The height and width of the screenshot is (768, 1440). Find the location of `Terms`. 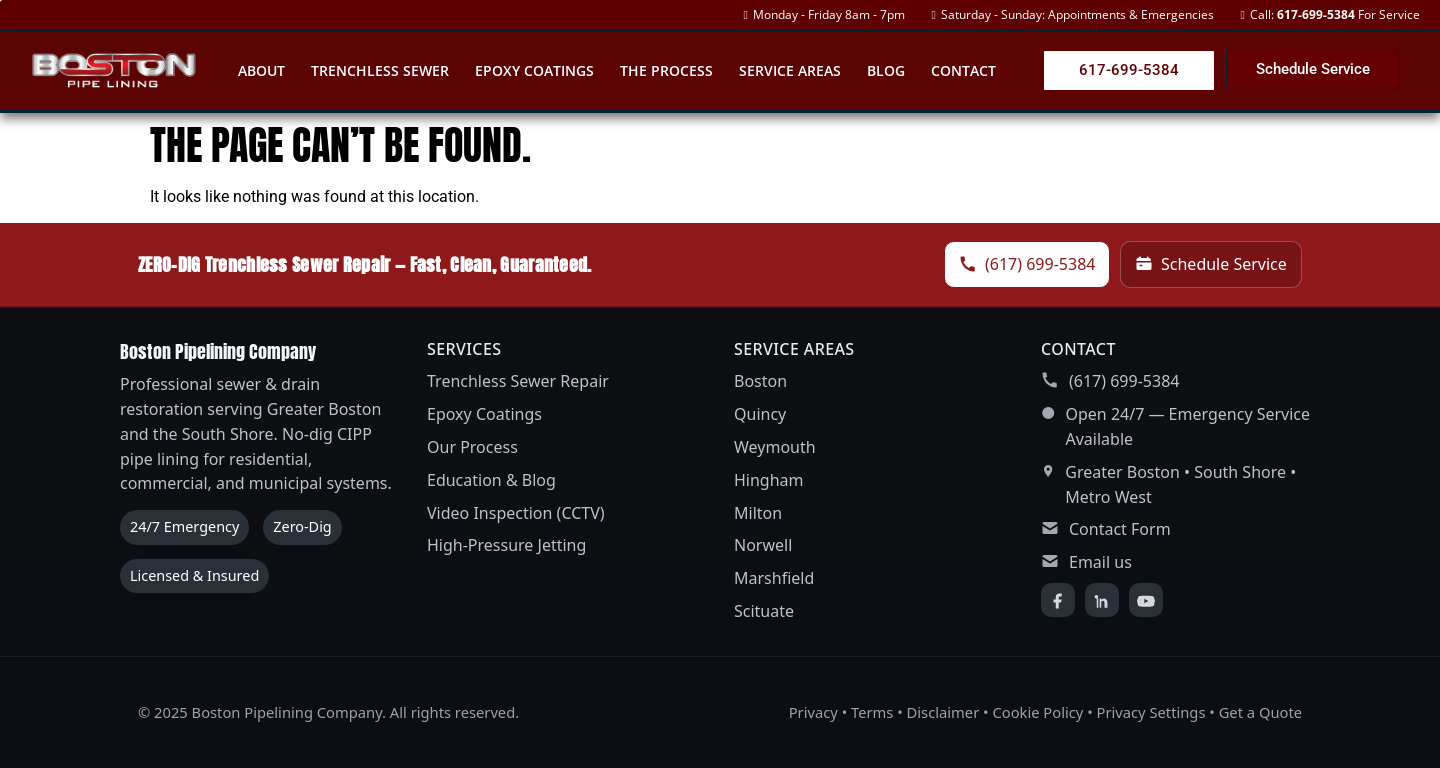

Terms is located at coordinates (872, 712).